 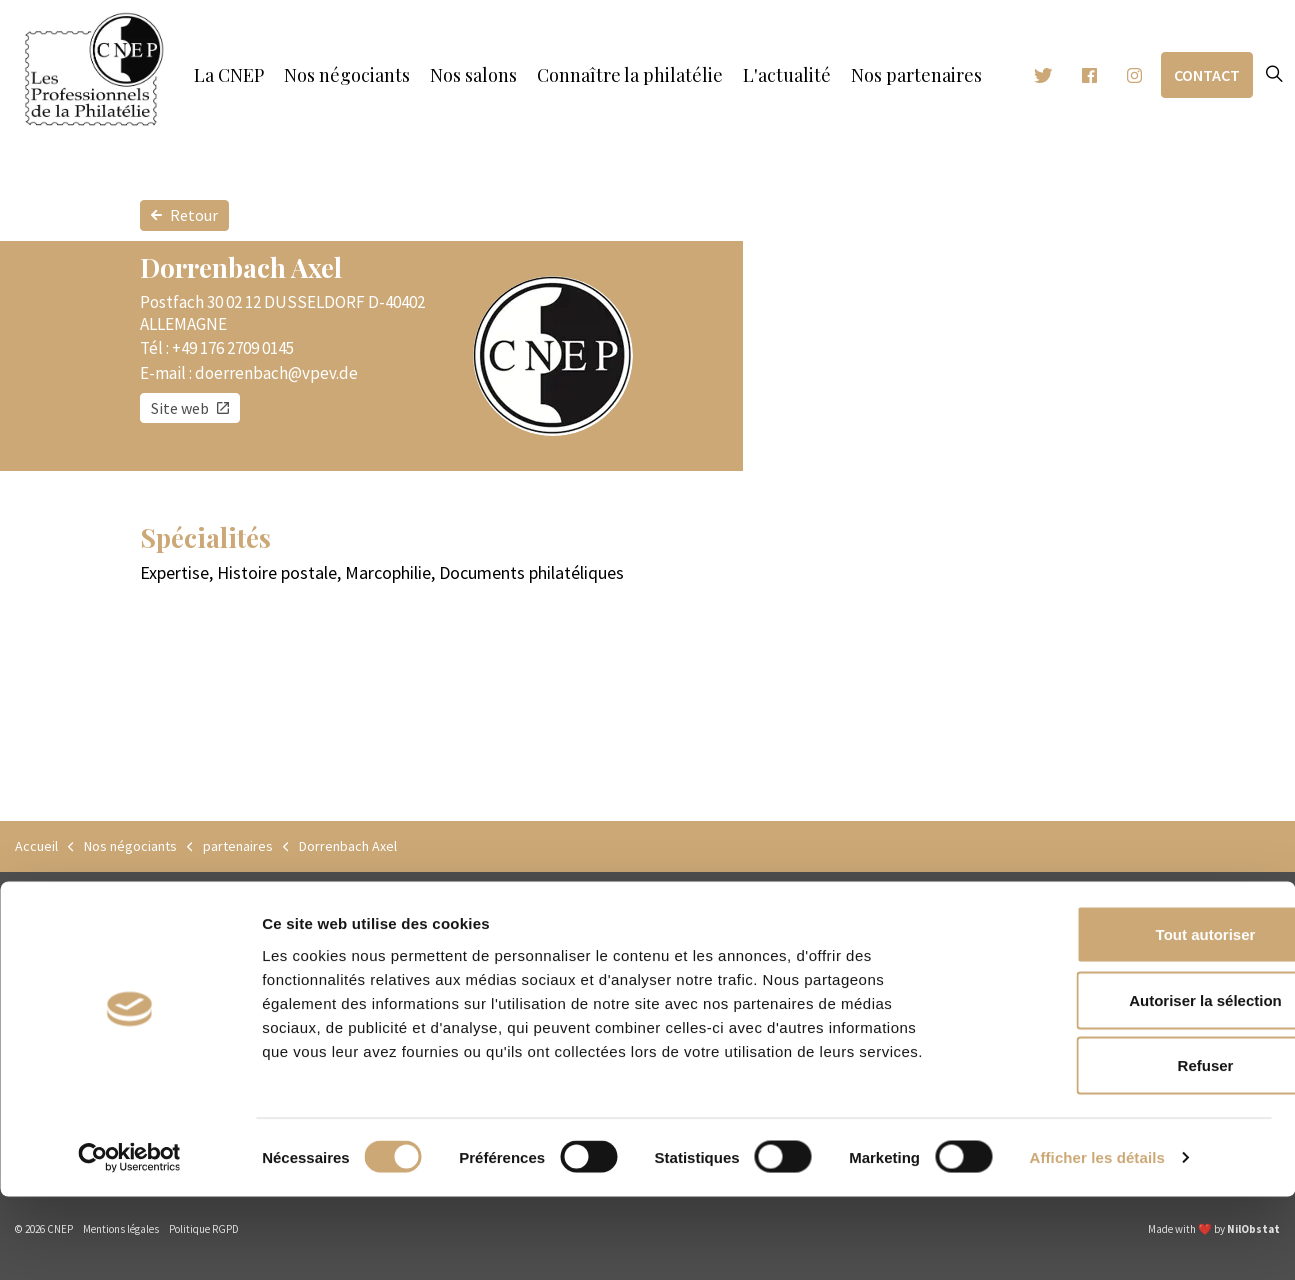 I want to click on L'actualité, so click(x=787, y=75).